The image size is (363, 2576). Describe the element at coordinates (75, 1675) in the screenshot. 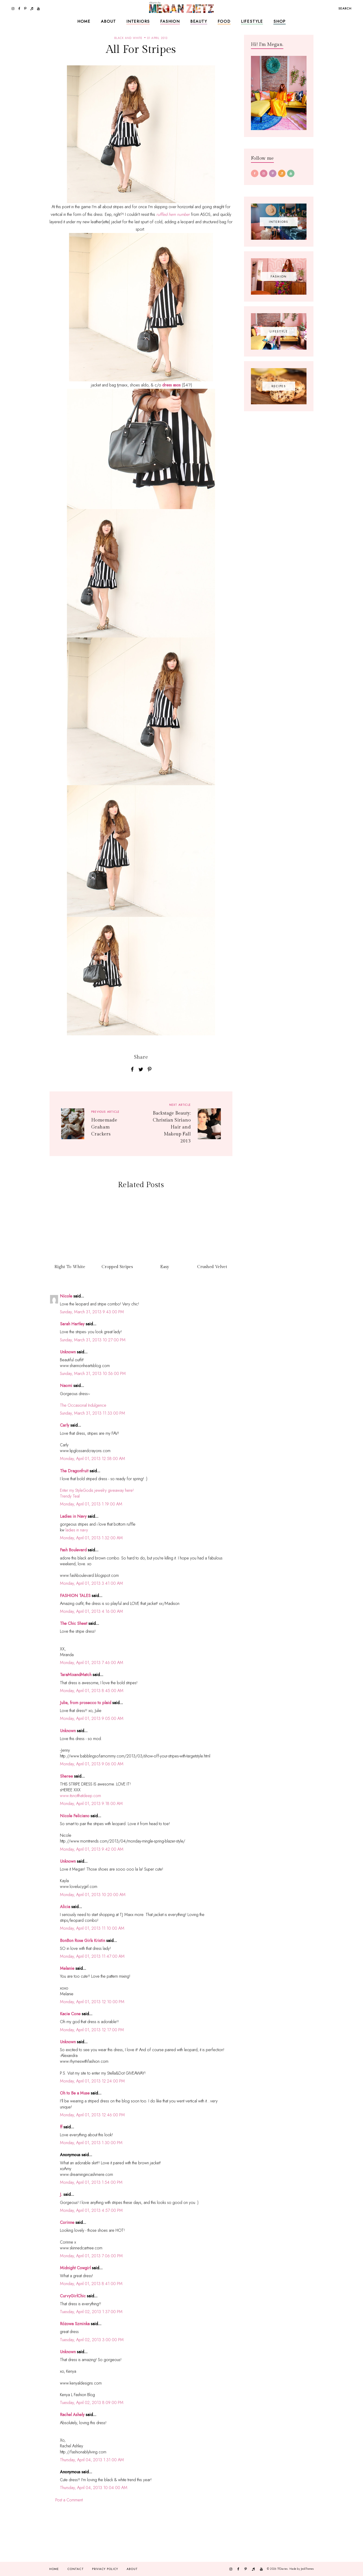

I see `TaraMixandMatch` at that location.